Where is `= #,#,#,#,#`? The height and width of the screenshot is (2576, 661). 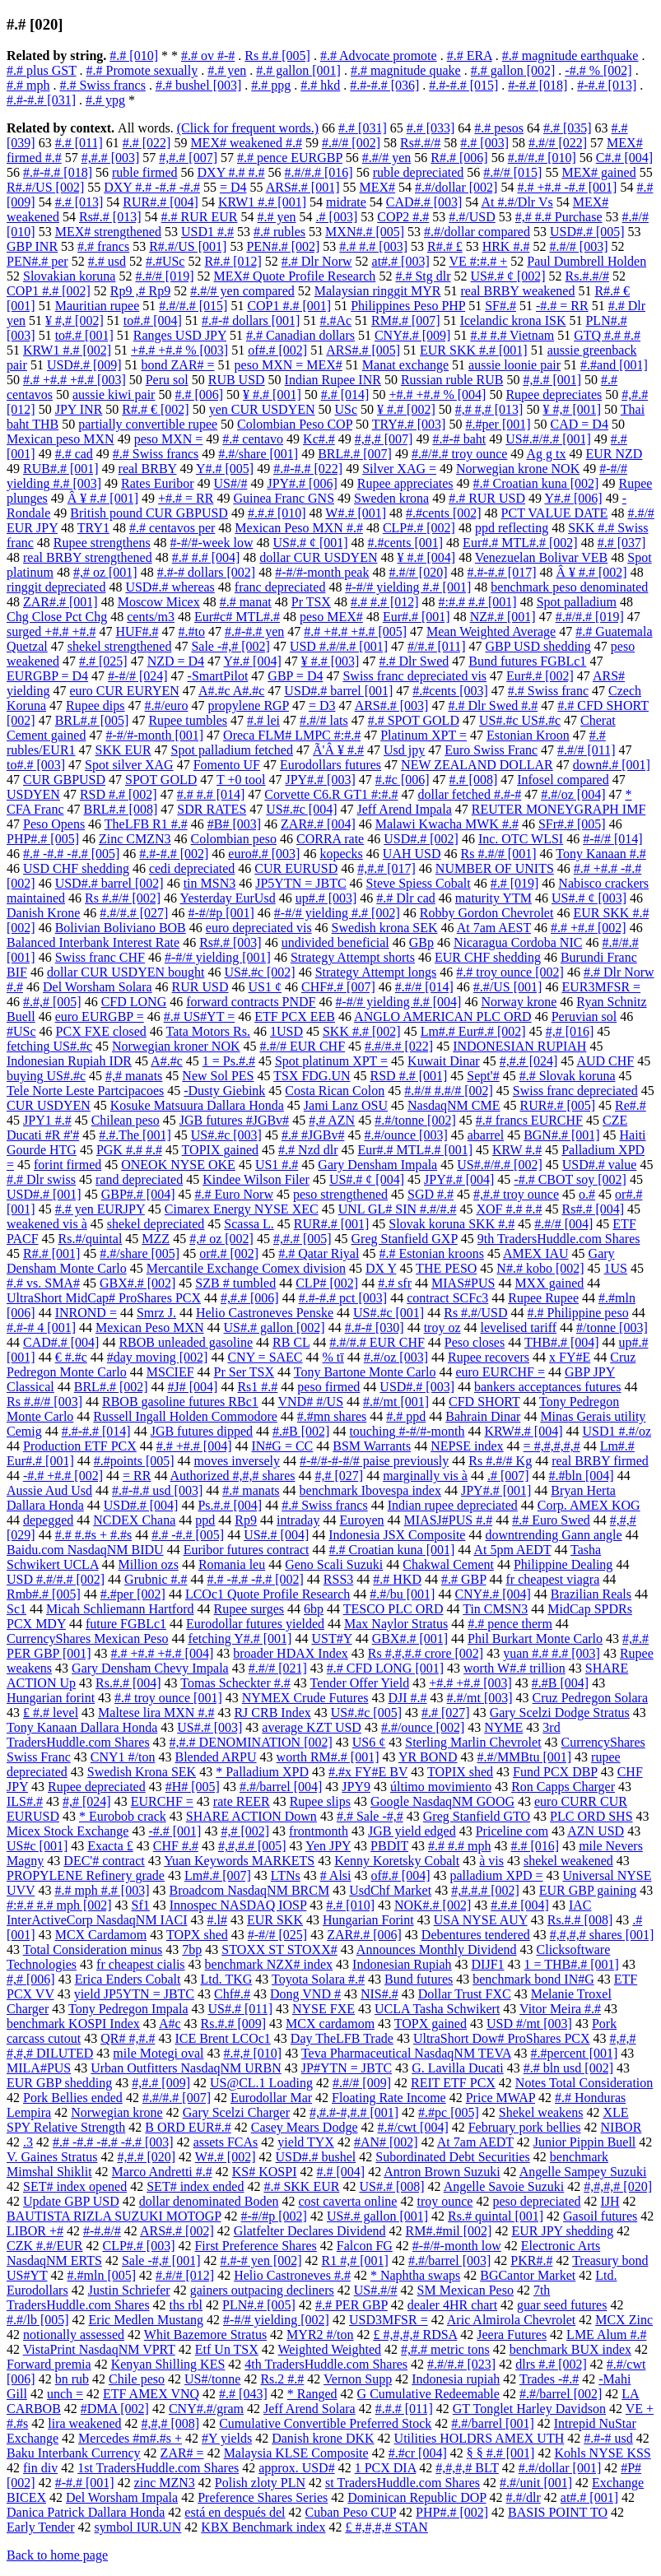 = #,#,#,#,# is located at coordinates (552, 1446).